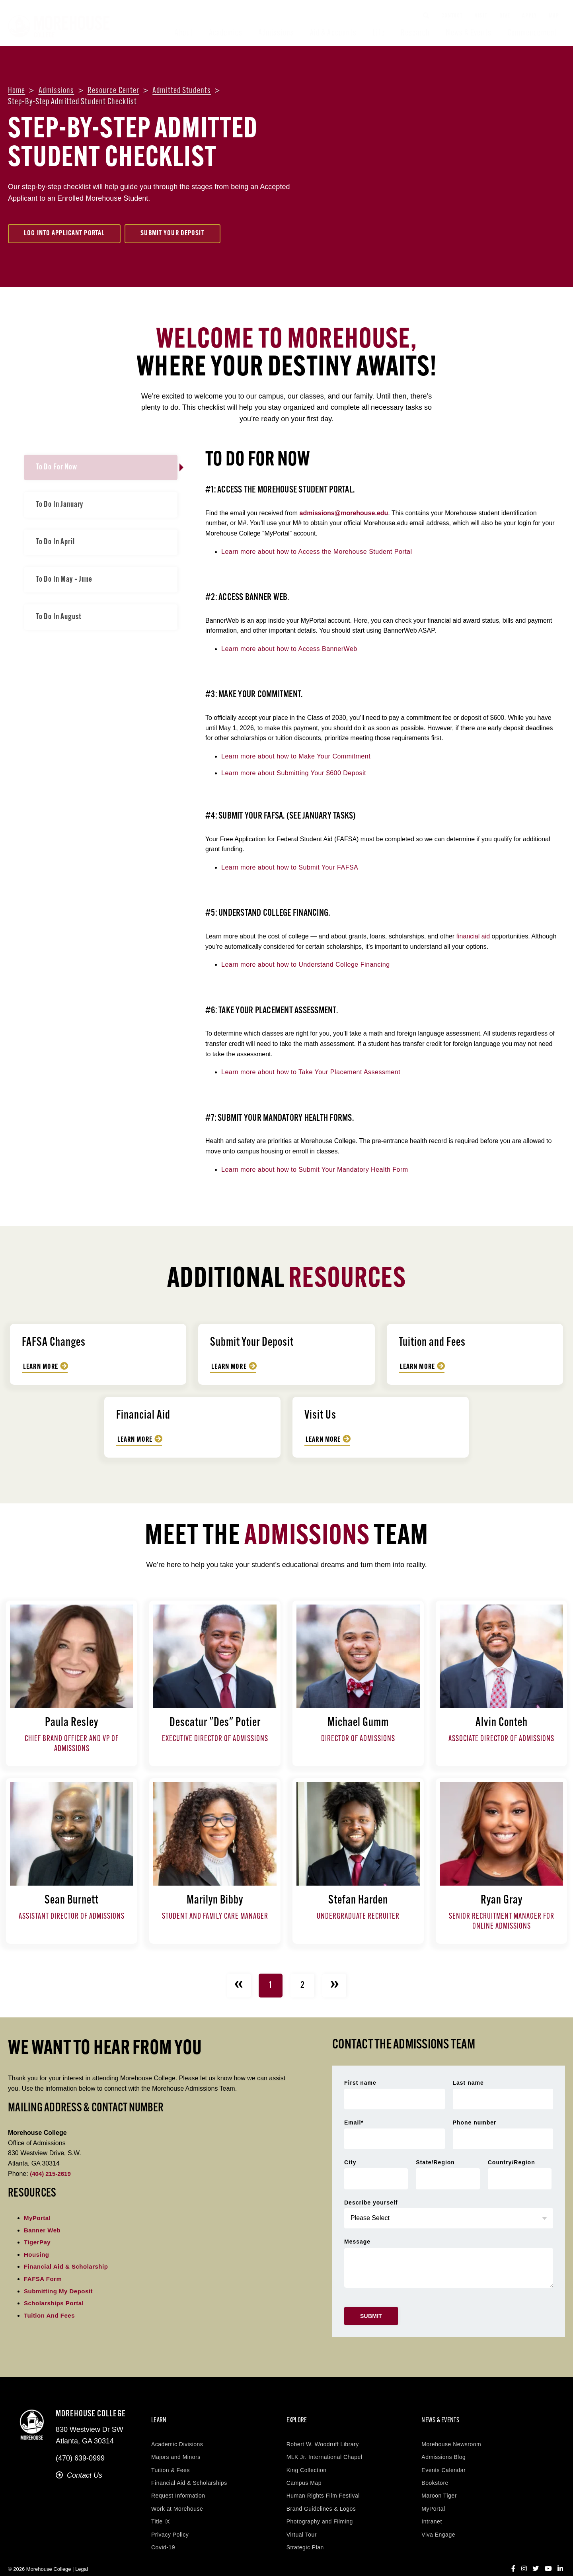 This screenshot has height=2576, width=573. I want to click on Submitting My Deposit, so click(60, 2291).